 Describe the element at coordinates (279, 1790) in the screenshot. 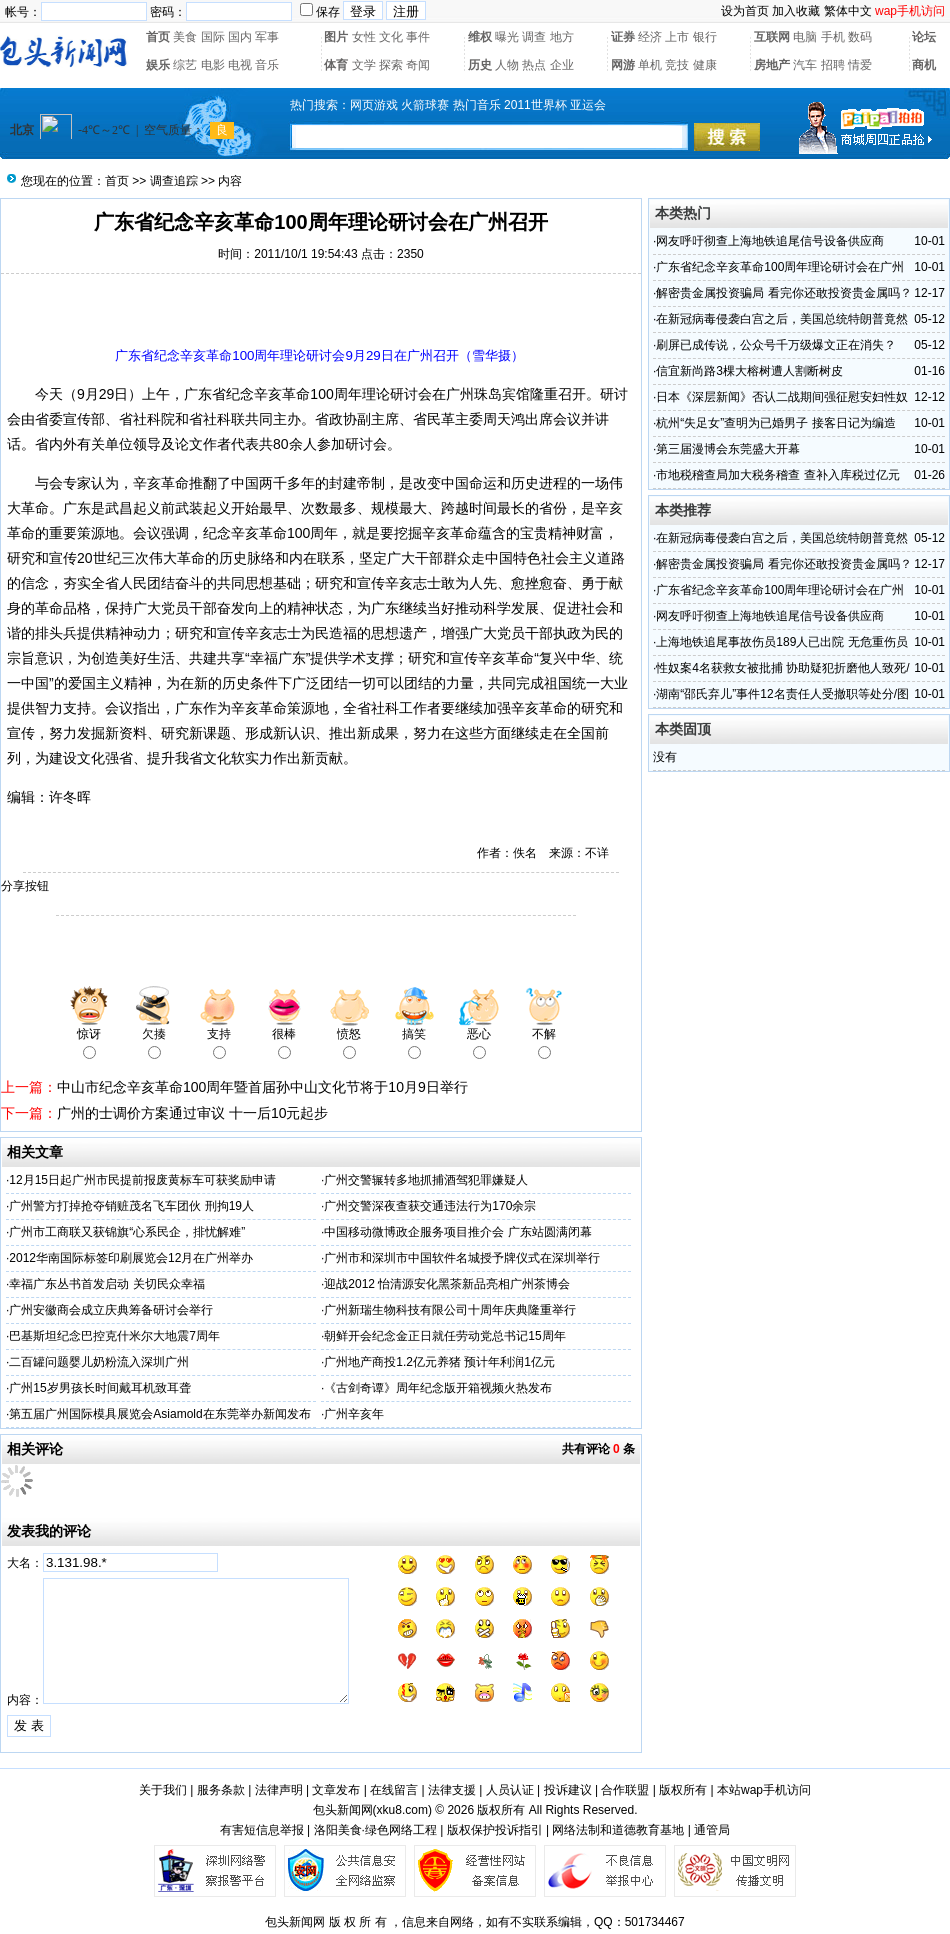

I see `法律声明` at that location.